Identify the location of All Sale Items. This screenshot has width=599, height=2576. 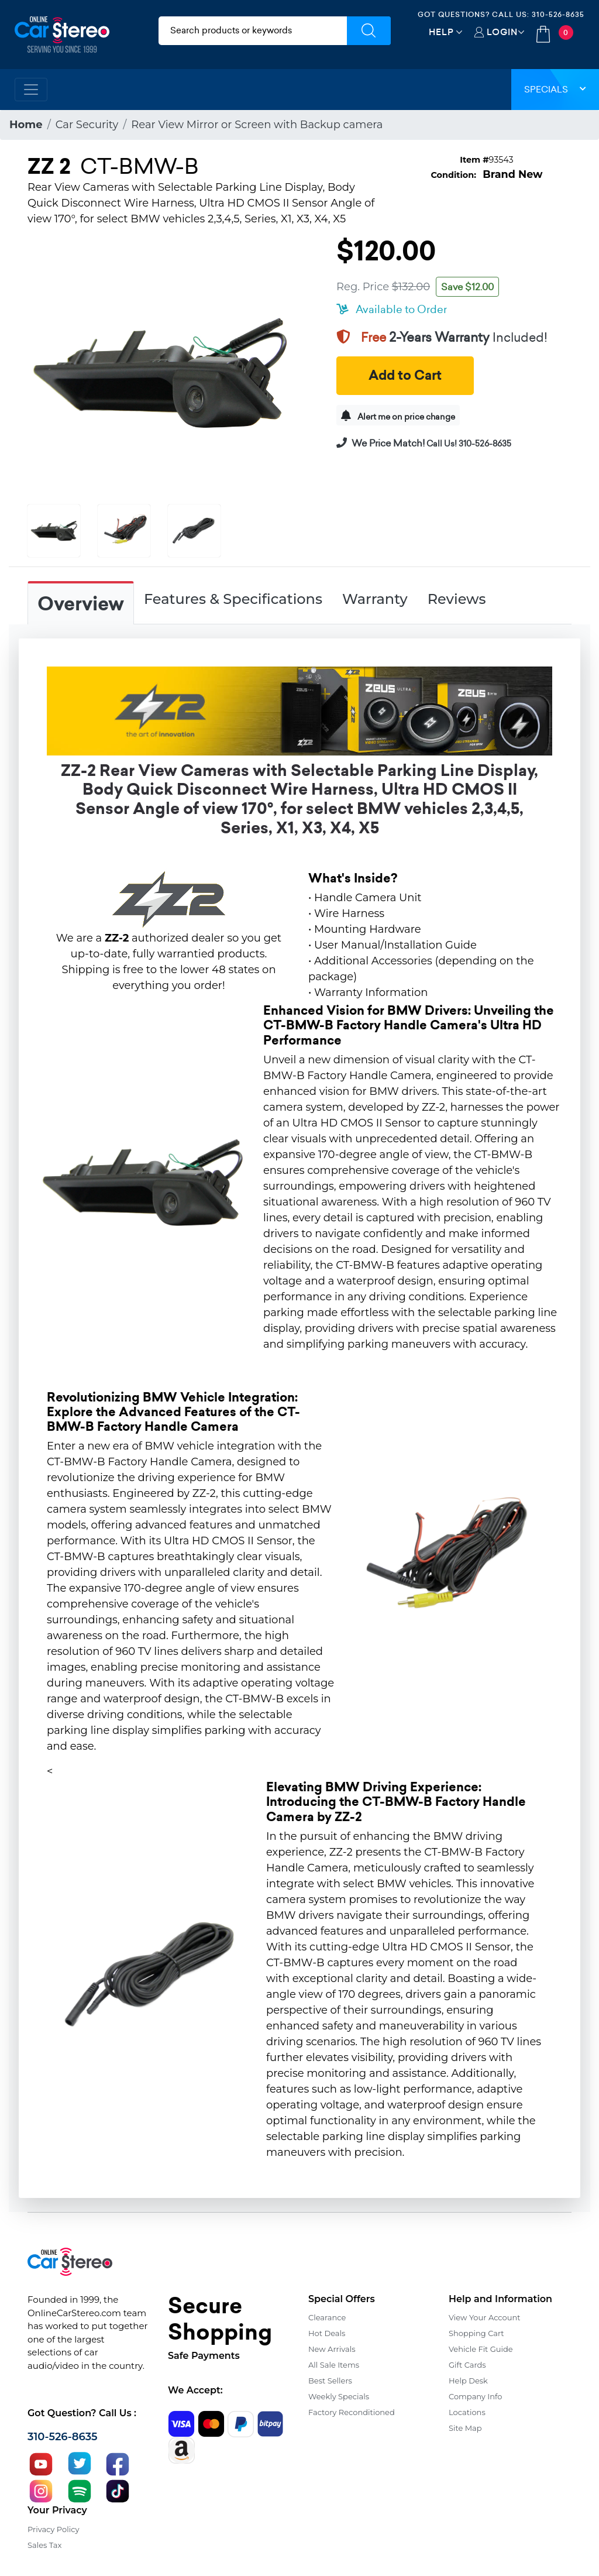
(333, 2364).